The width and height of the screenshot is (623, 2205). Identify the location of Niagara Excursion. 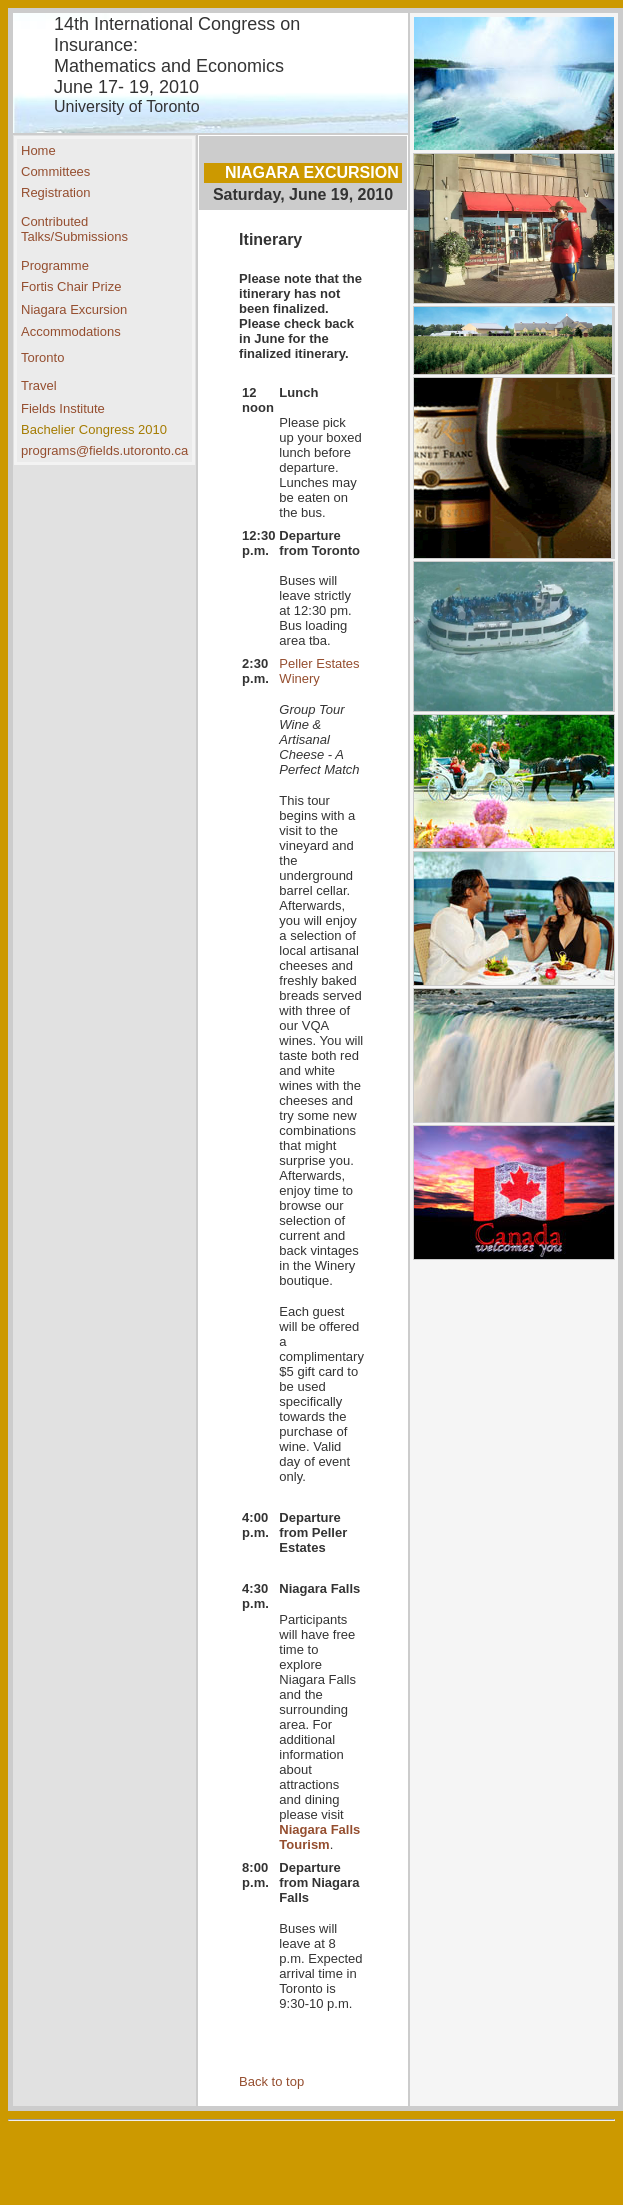
(74, 309).